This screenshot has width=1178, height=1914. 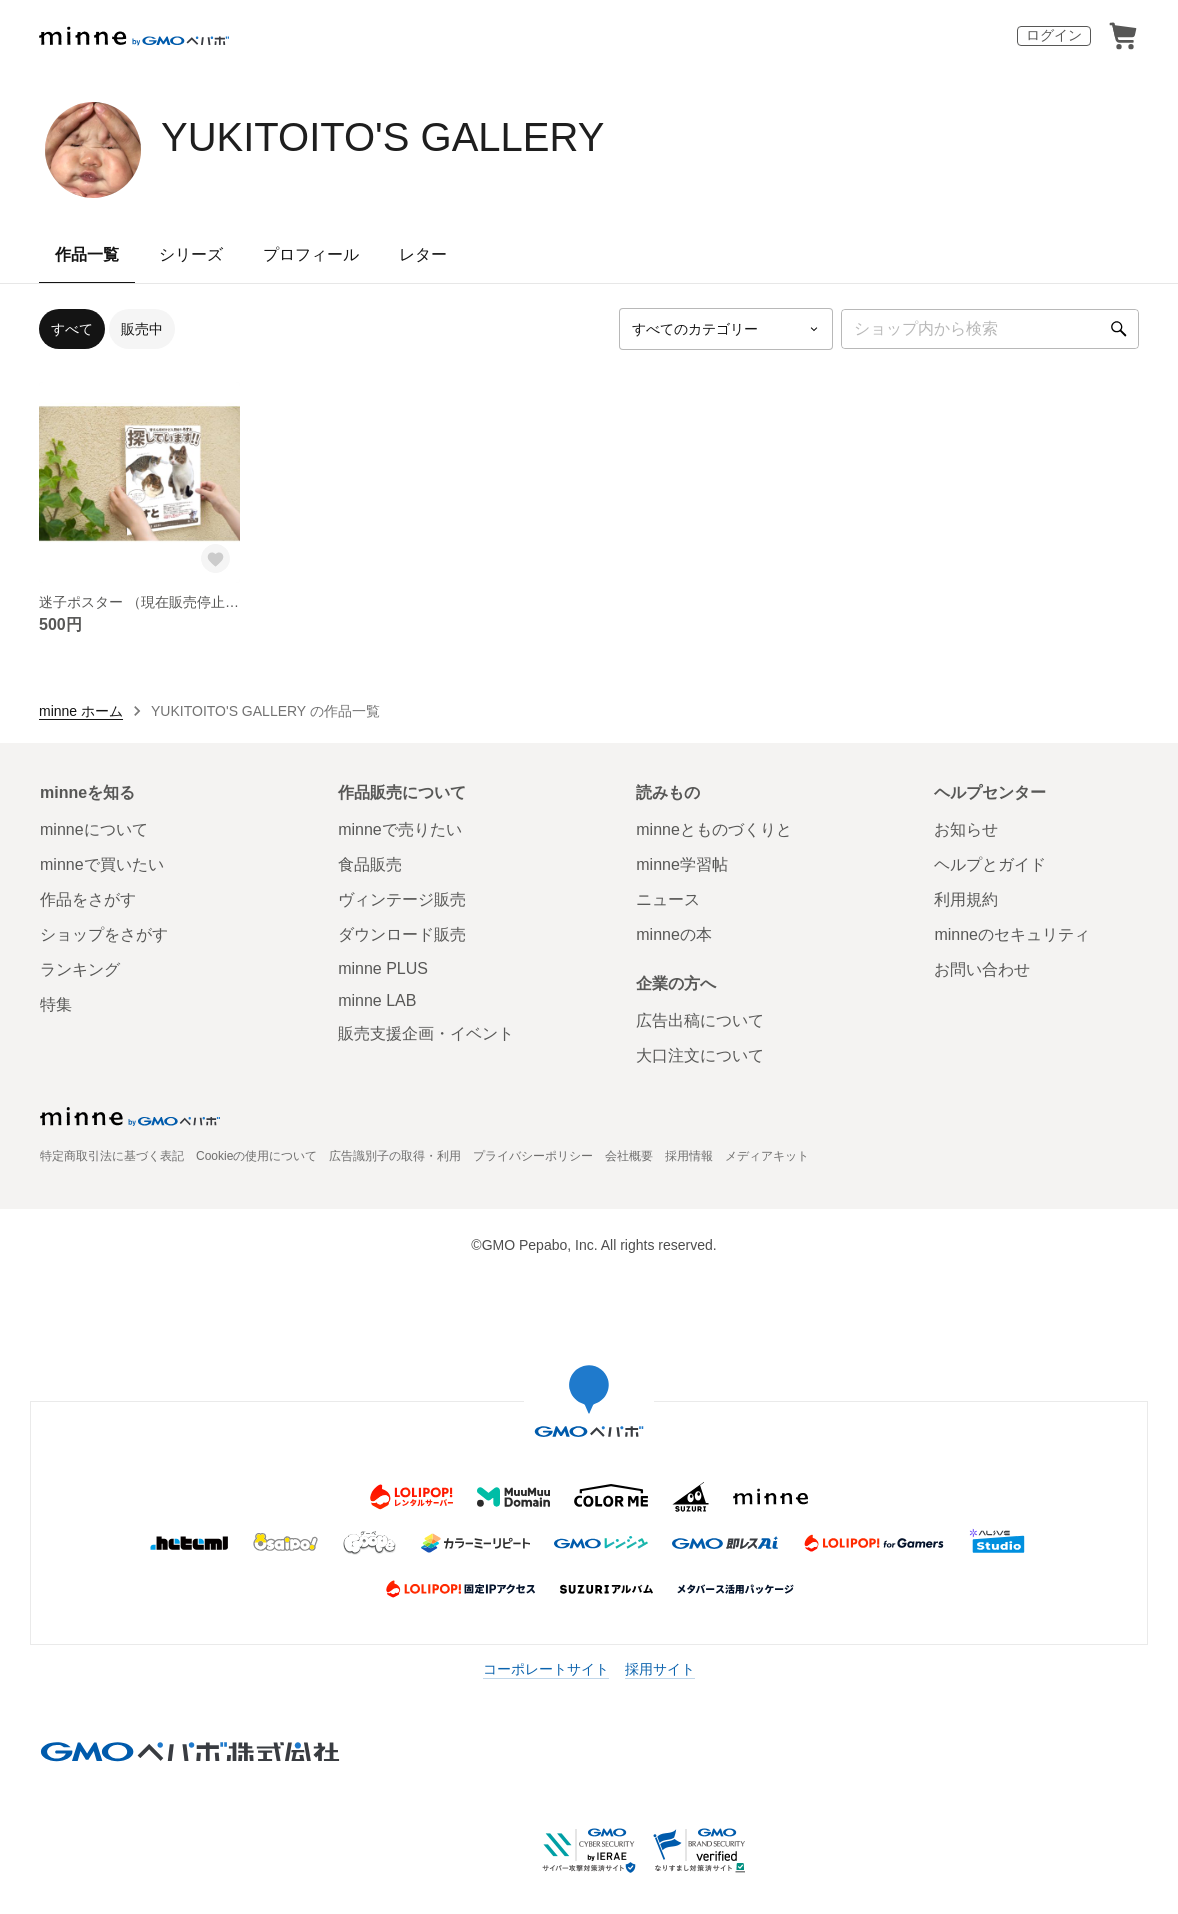 What do you see at coordinates (72, 329) in the screenshot?
I see `すべて` at bounding box center [72, 329].